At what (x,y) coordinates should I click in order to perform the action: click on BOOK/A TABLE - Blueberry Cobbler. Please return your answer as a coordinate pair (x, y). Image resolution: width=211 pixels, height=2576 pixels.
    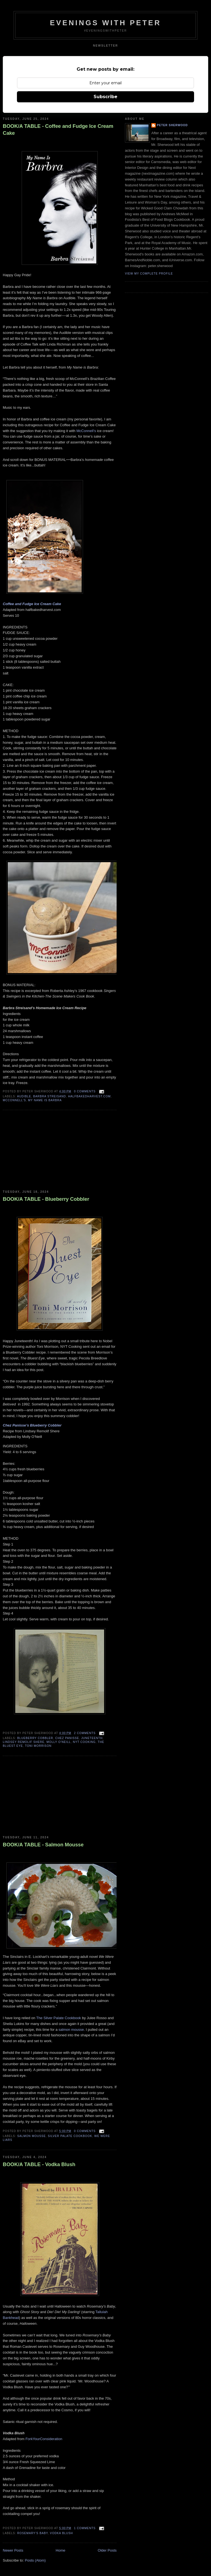
    Looking at the image, I should click on (46, 1199).